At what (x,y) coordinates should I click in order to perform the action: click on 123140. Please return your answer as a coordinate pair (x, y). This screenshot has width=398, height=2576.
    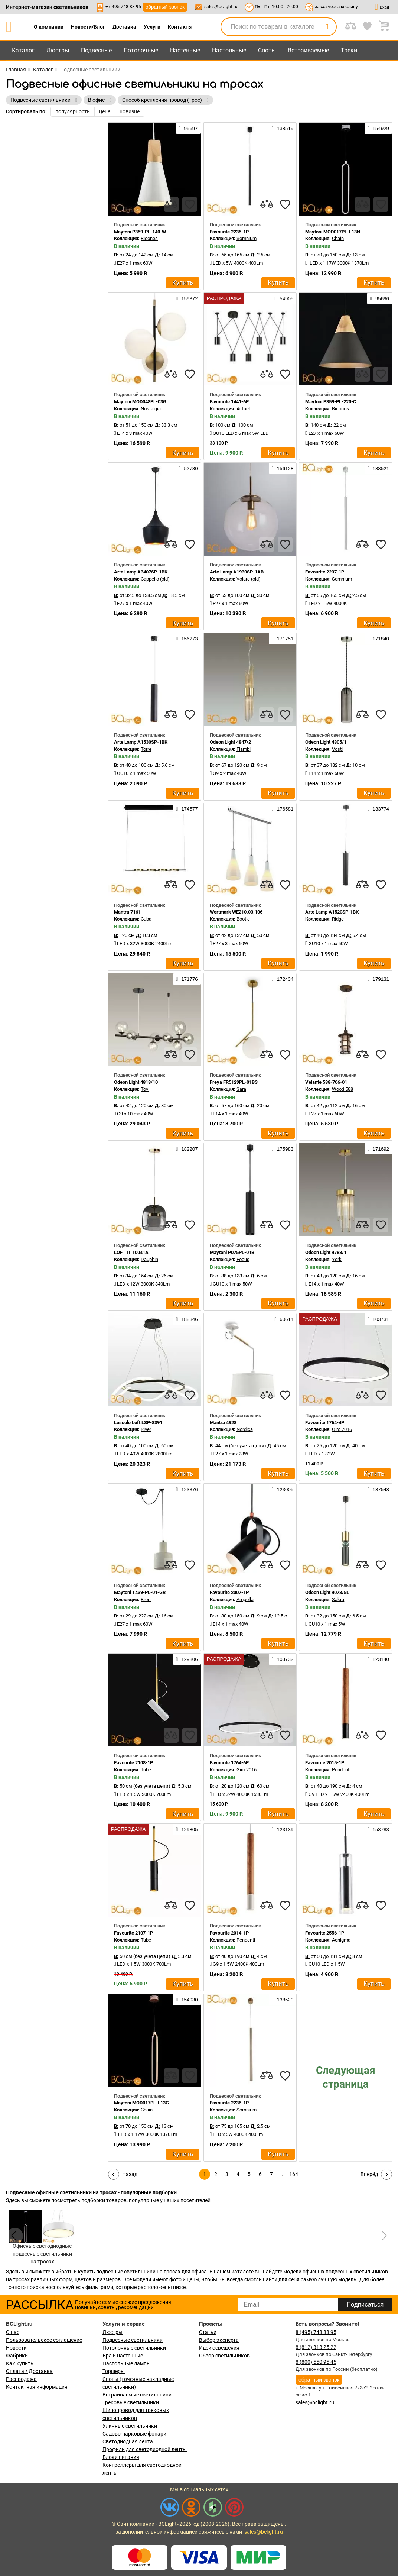
    Looking at the image, I should click on (378, 1659).